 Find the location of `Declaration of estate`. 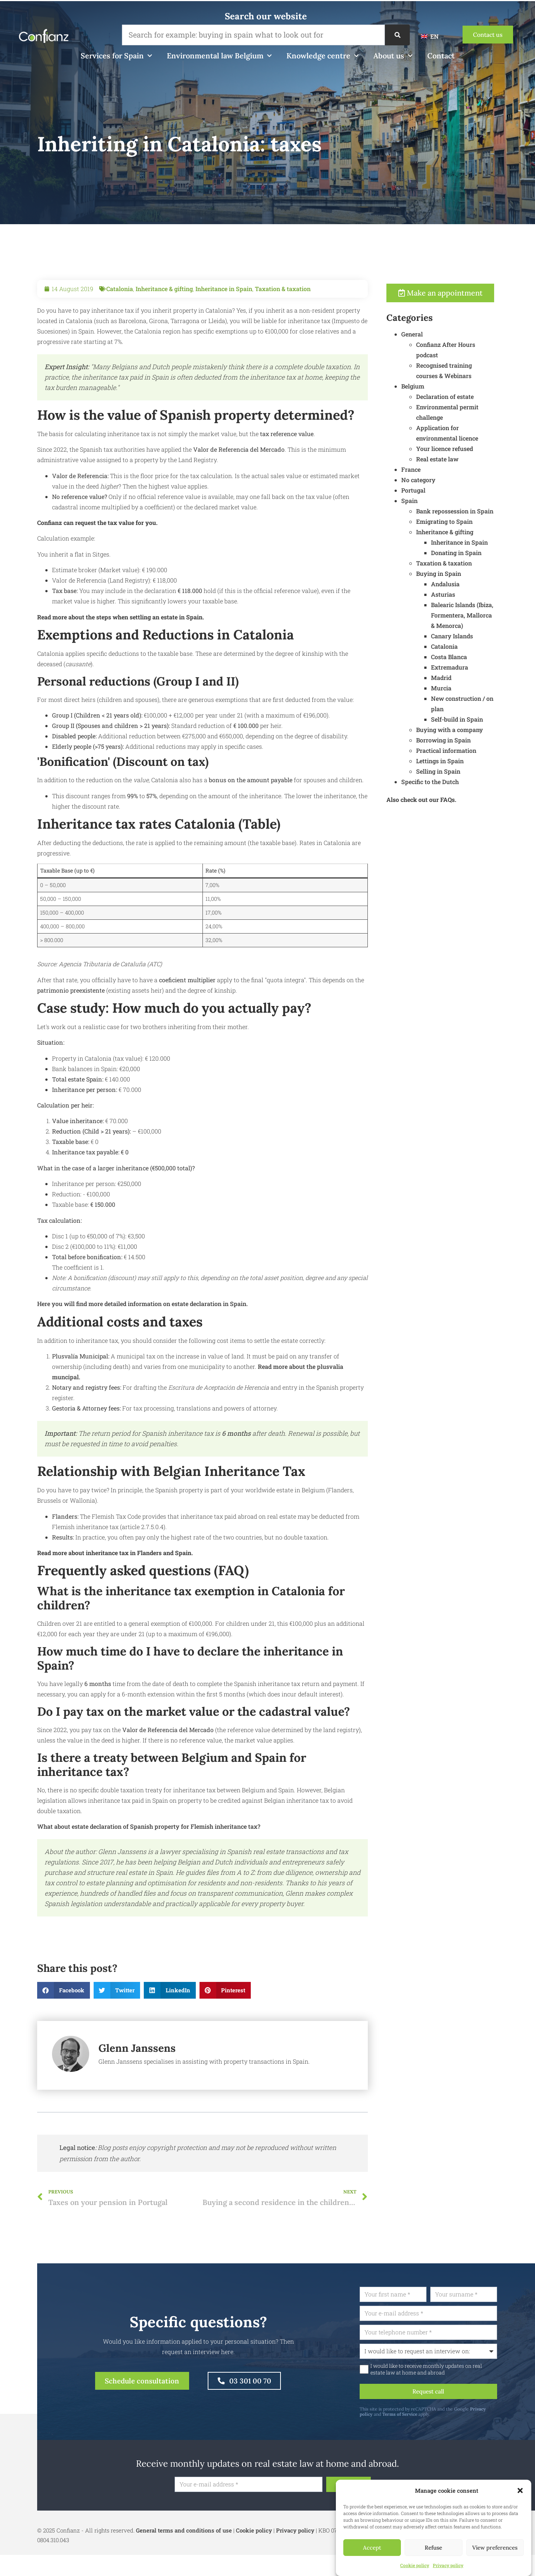

Declaration of estate is located at coordinates (467, 397).